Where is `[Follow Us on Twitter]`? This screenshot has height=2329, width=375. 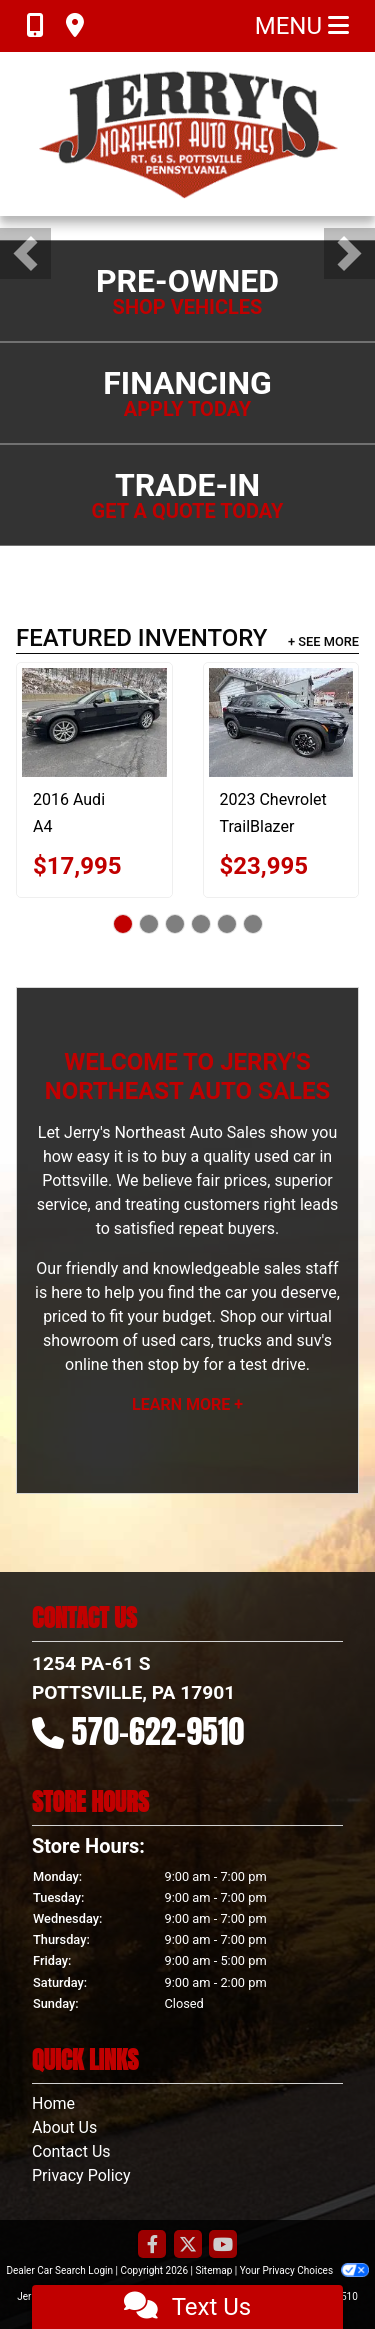 [Follow Us on Twitter] is located at coordinates (188, 2245).